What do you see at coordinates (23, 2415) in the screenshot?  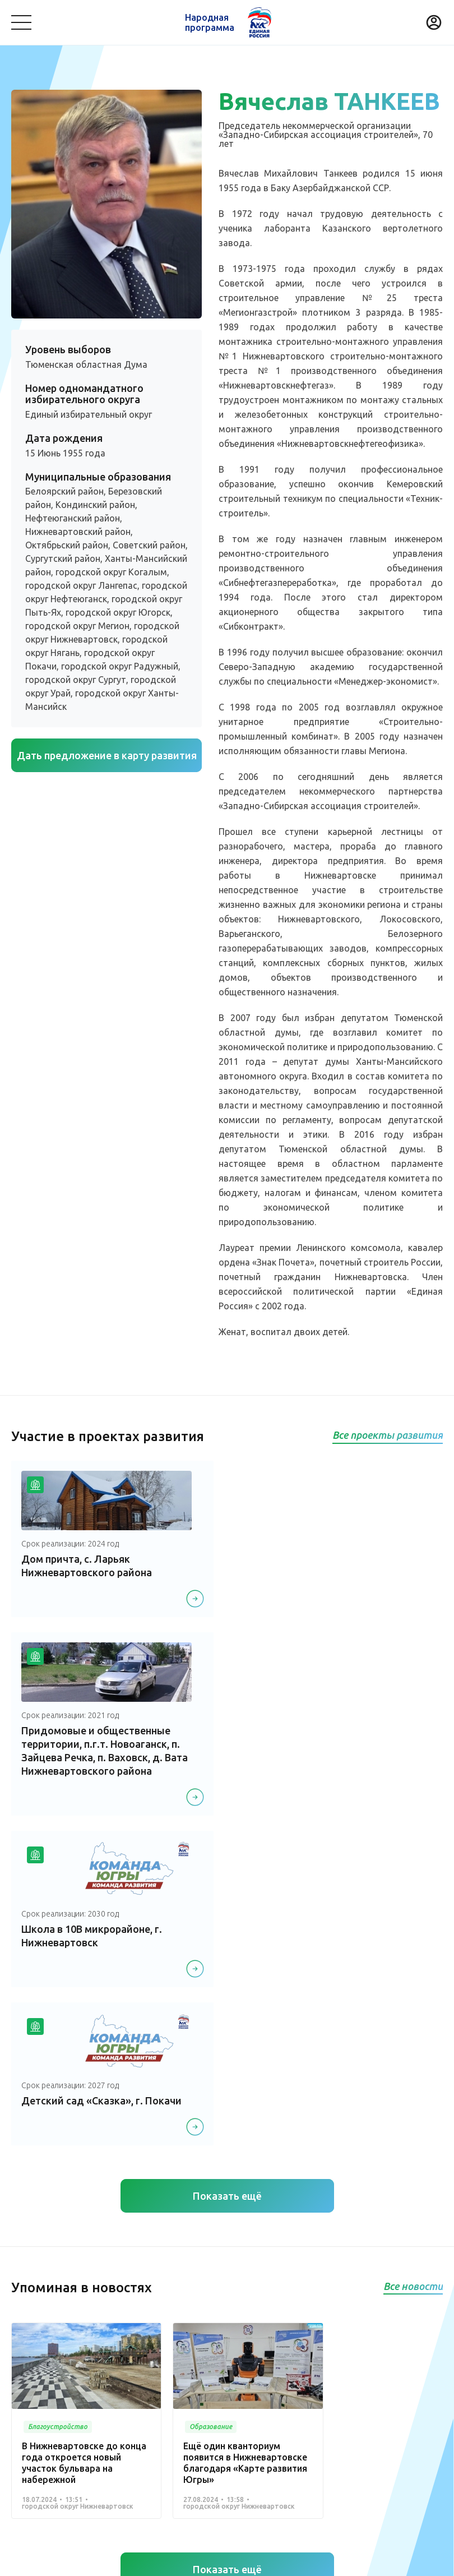 I see `Спорт` at bounding box center [23, 2415].